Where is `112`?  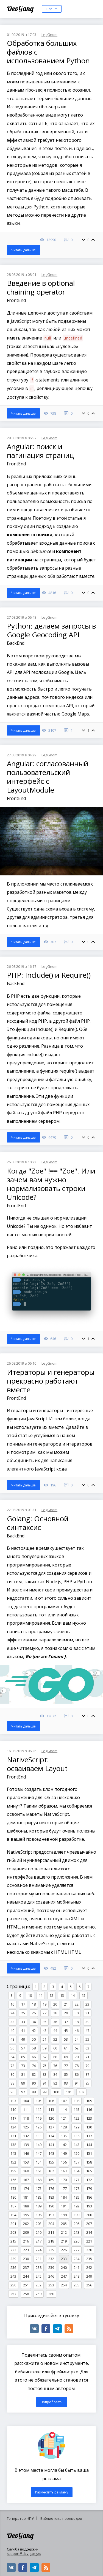
112 is located at coordinates (38, 2109).